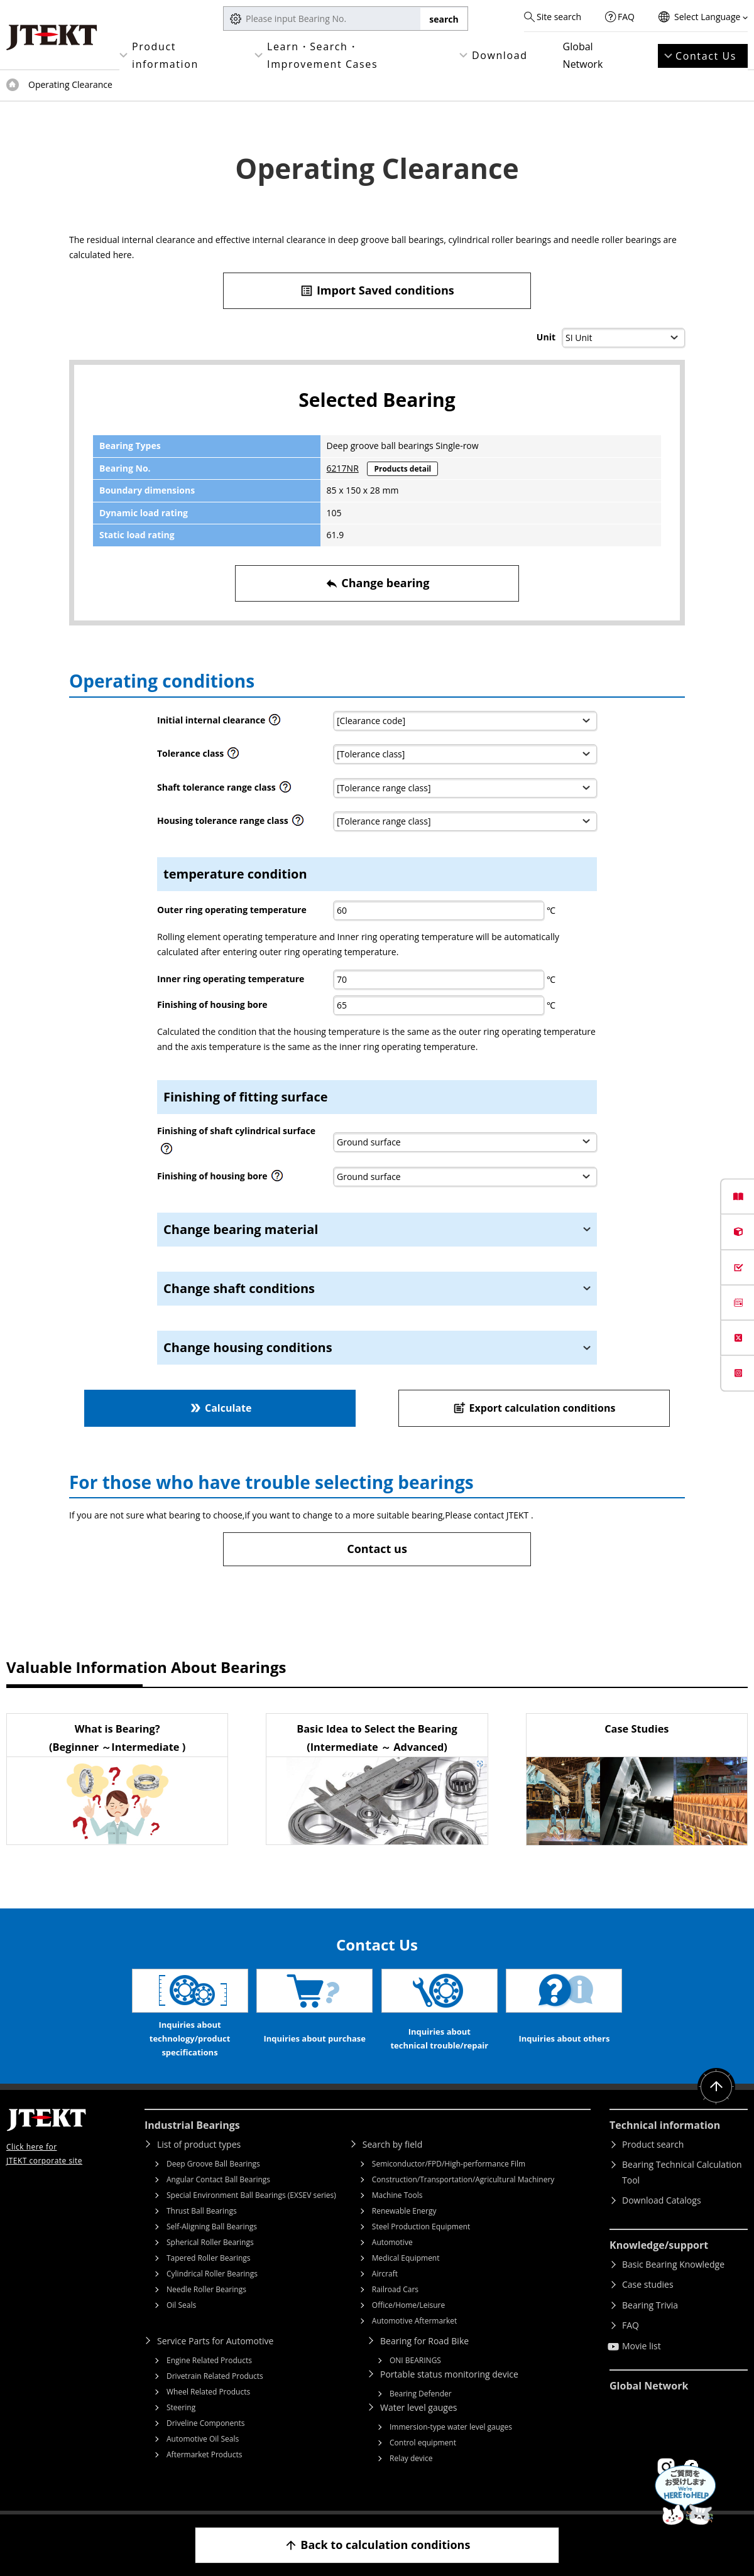 The width and height of the screenshot is (754, 2576). Describe the element at coordinates (165, 55) in the screenshot. I see `Product information` at that location.